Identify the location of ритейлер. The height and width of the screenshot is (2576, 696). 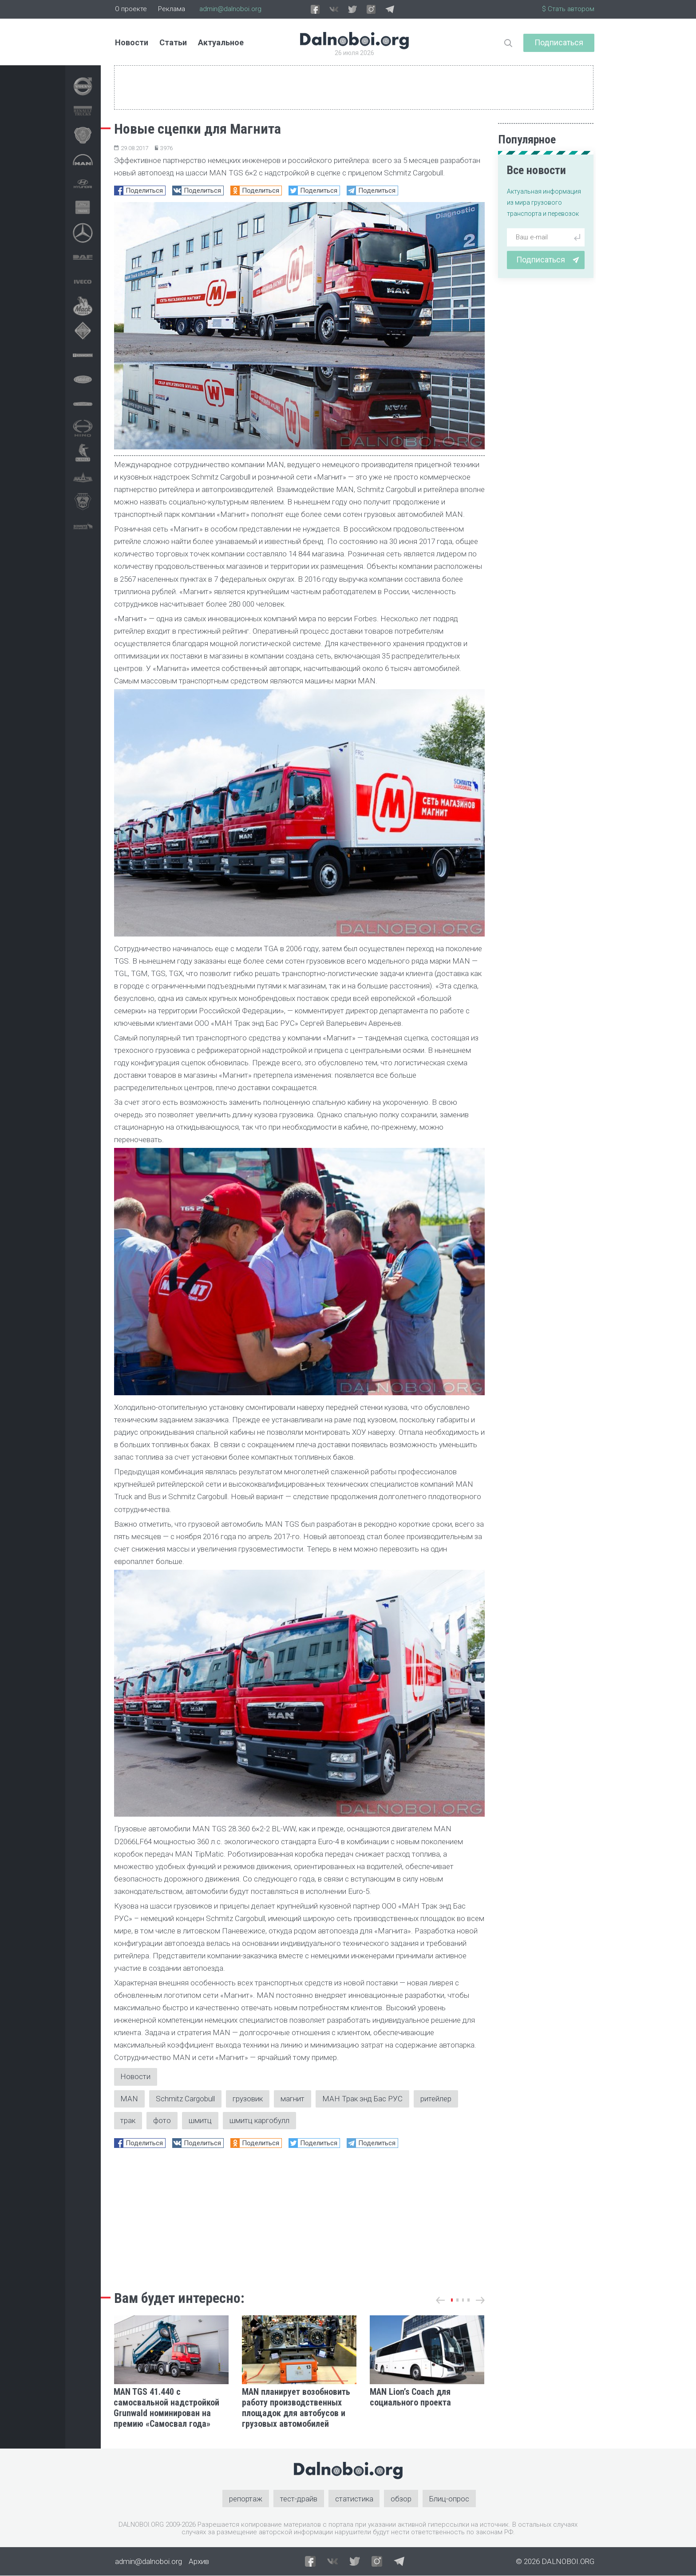
(436, 2098).